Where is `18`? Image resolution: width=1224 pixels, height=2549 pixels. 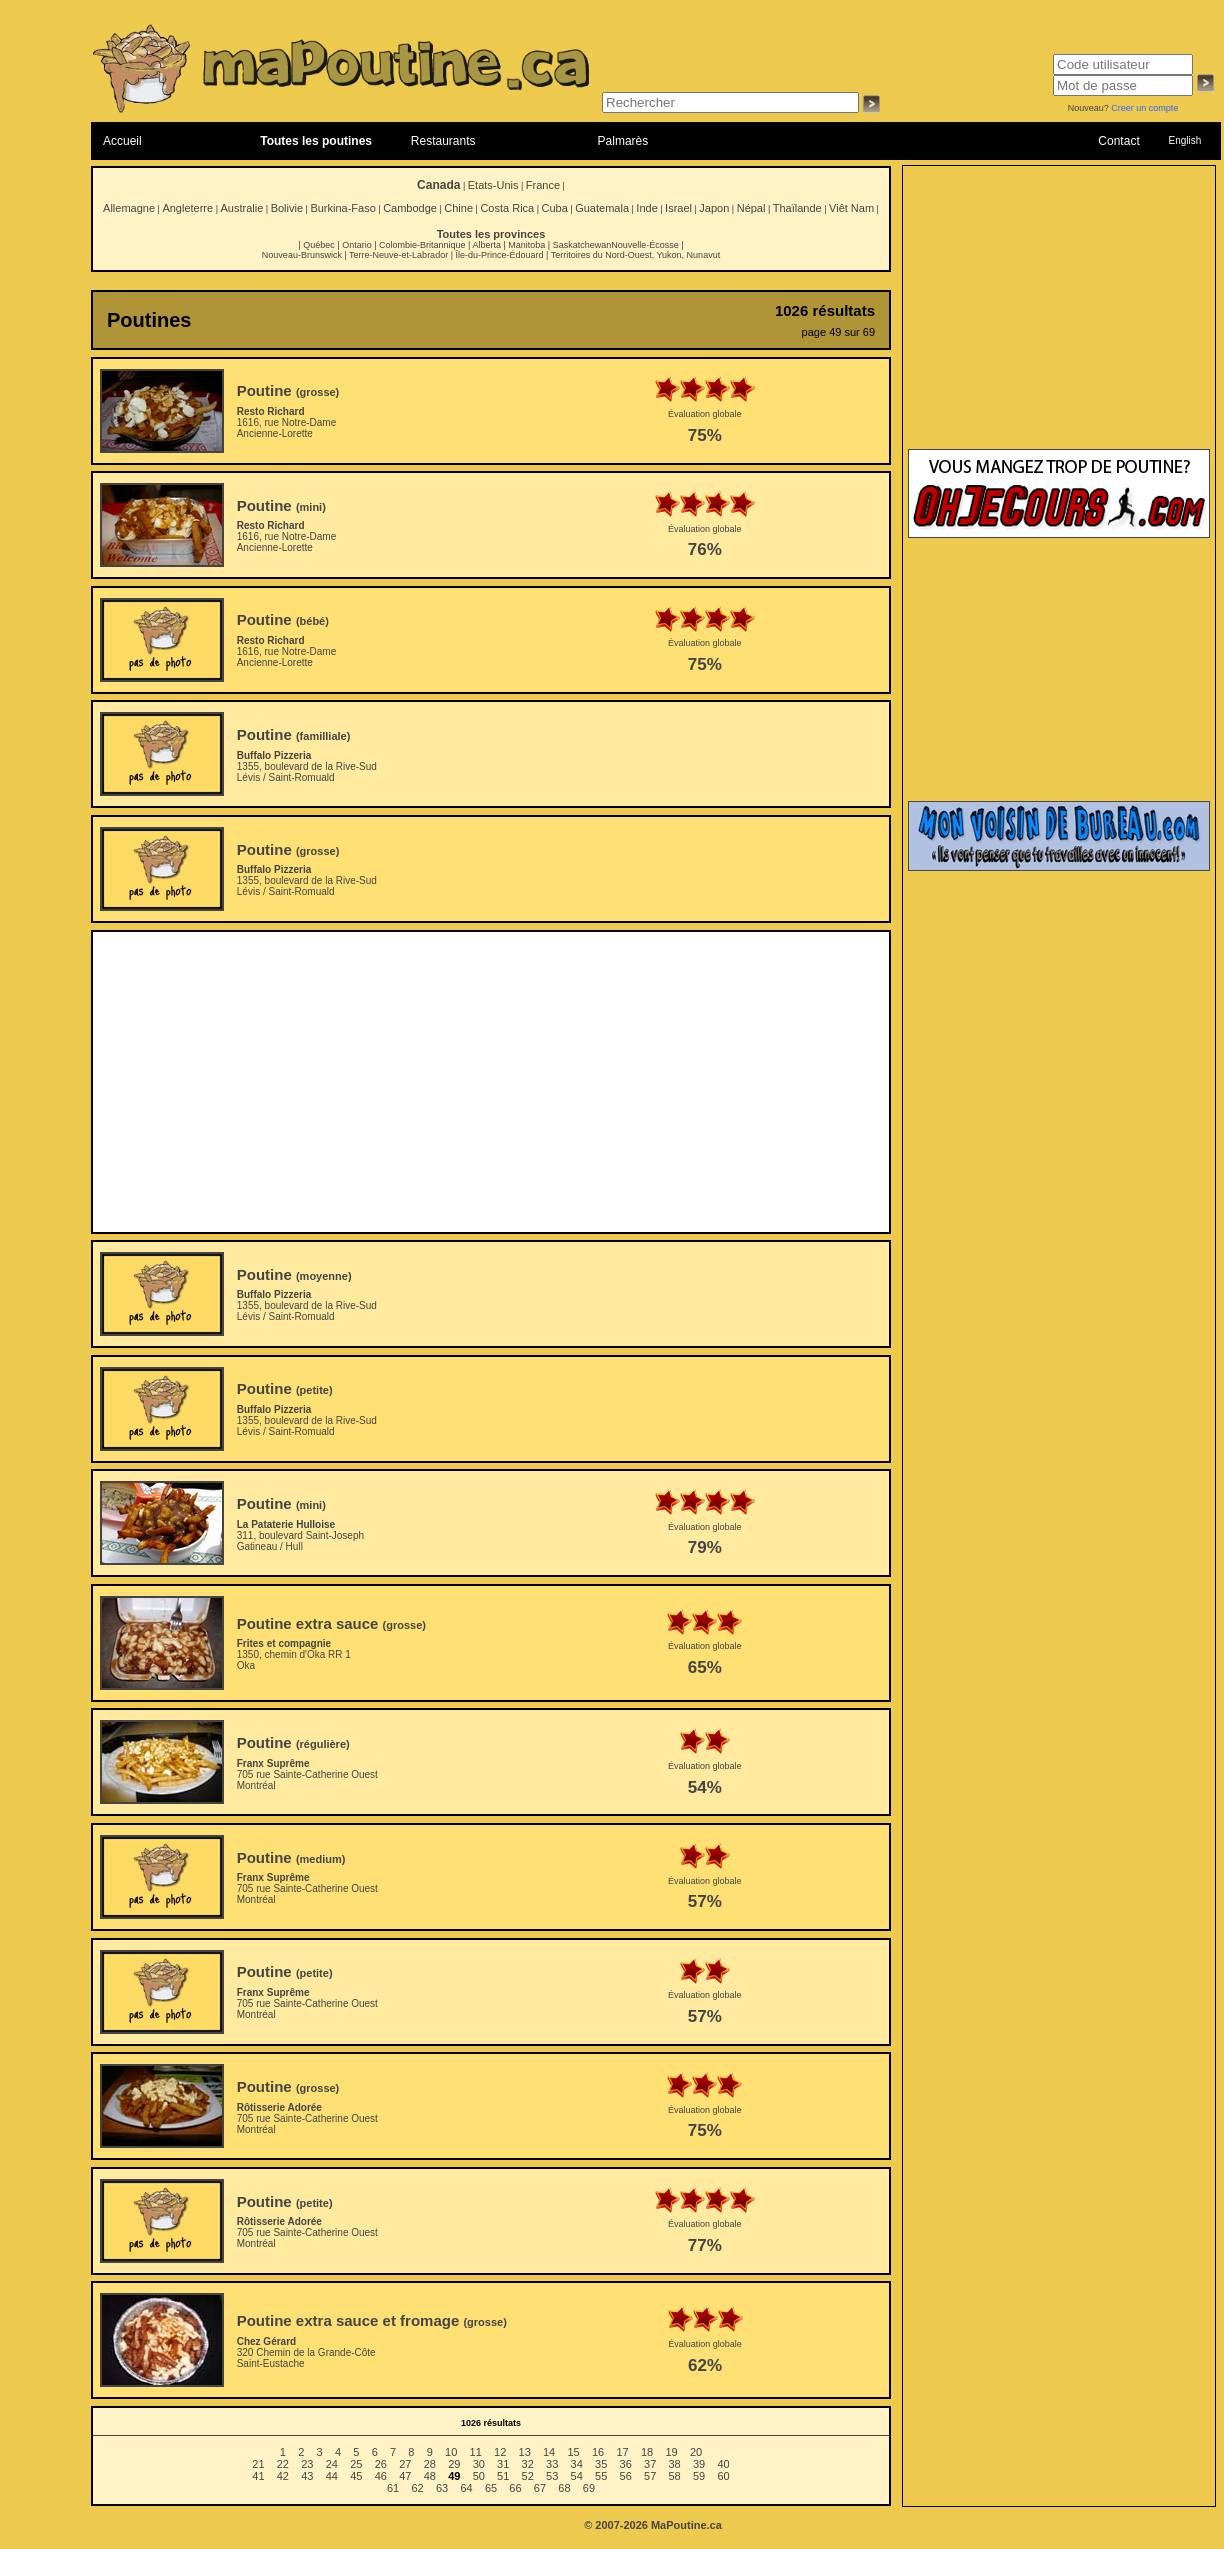 18 is located at coordinates (647, 2452).